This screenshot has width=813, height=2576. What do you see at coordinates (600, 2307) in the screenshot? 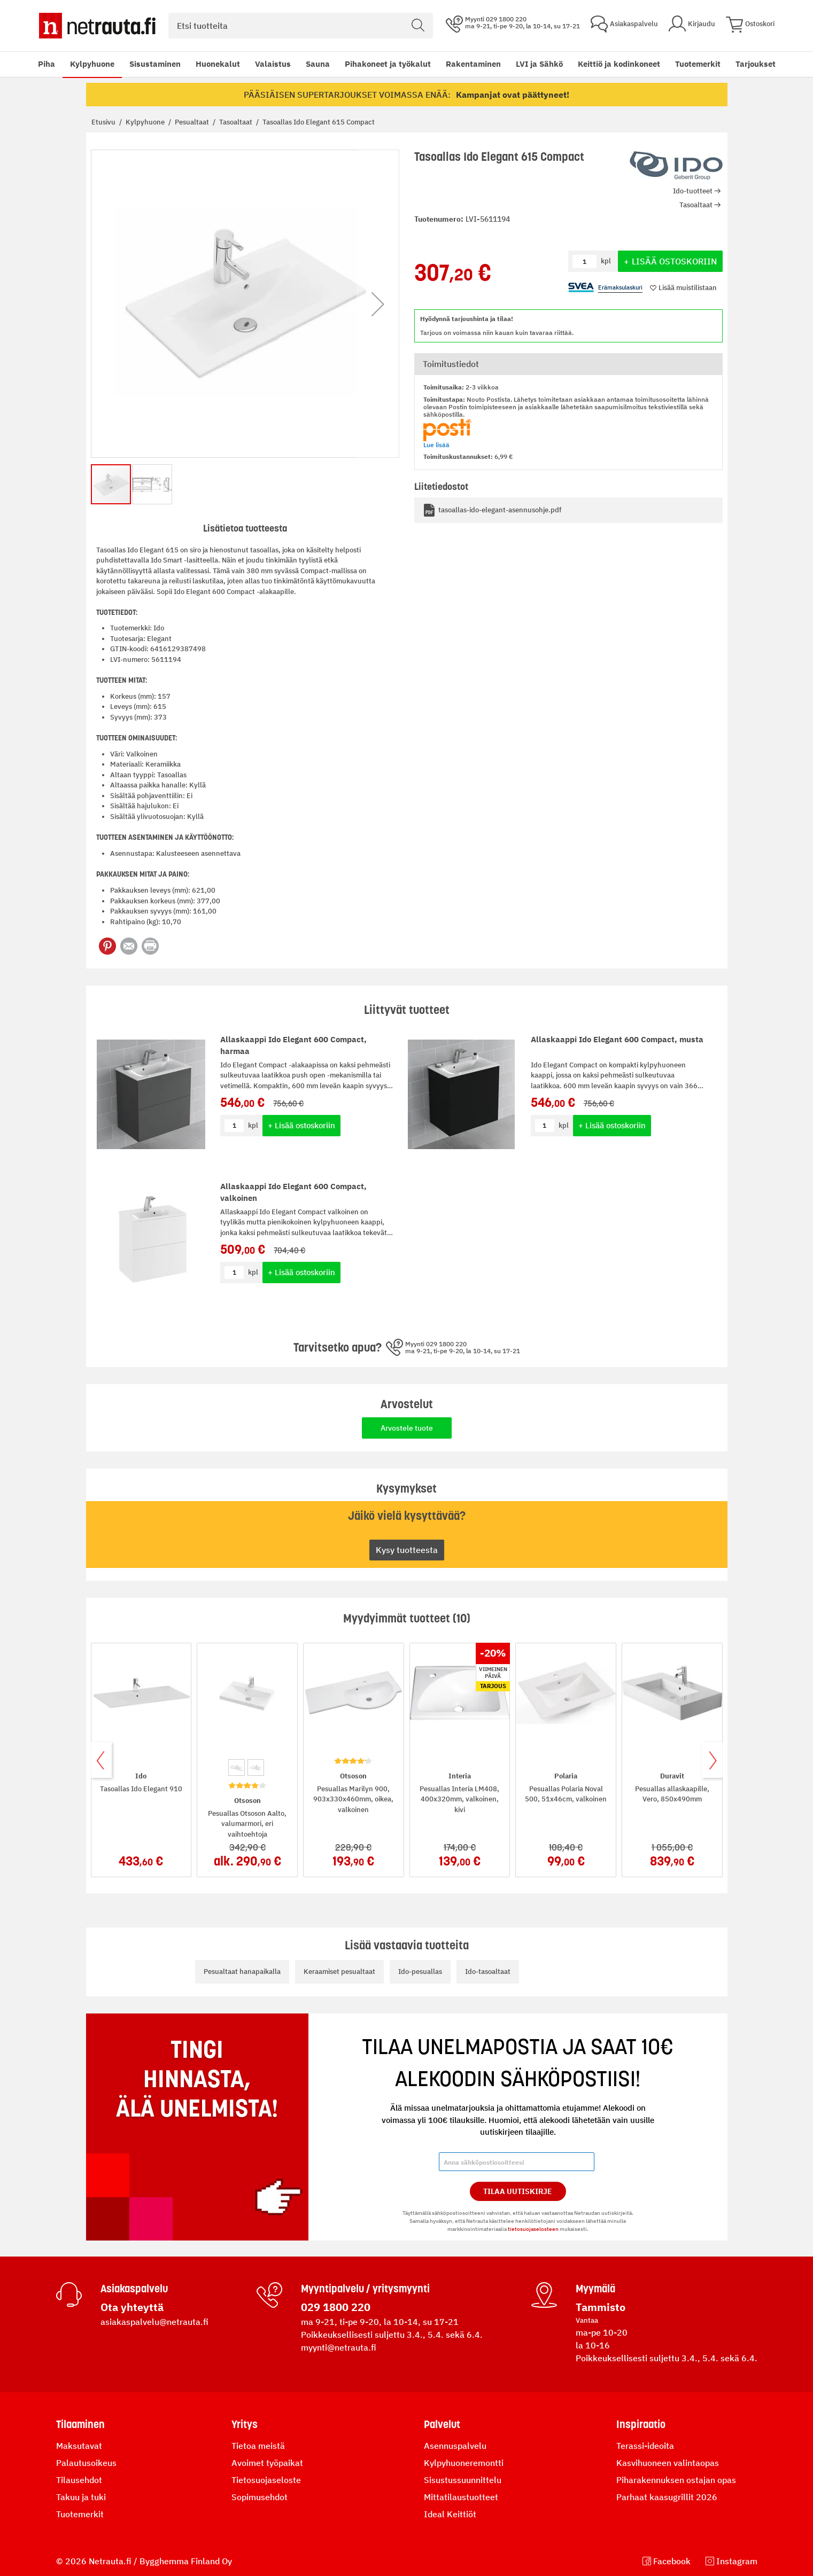
I see `Tammisto` at bounding box center [600, 2307].